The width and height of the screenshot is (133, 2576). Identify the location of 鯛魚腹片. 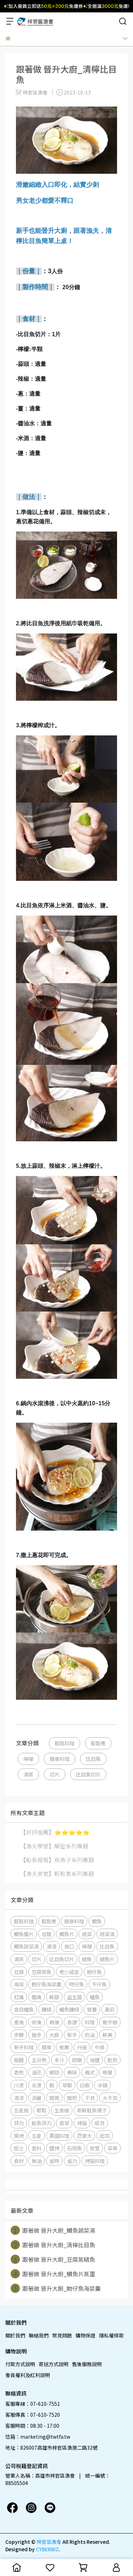
(24, 1934).